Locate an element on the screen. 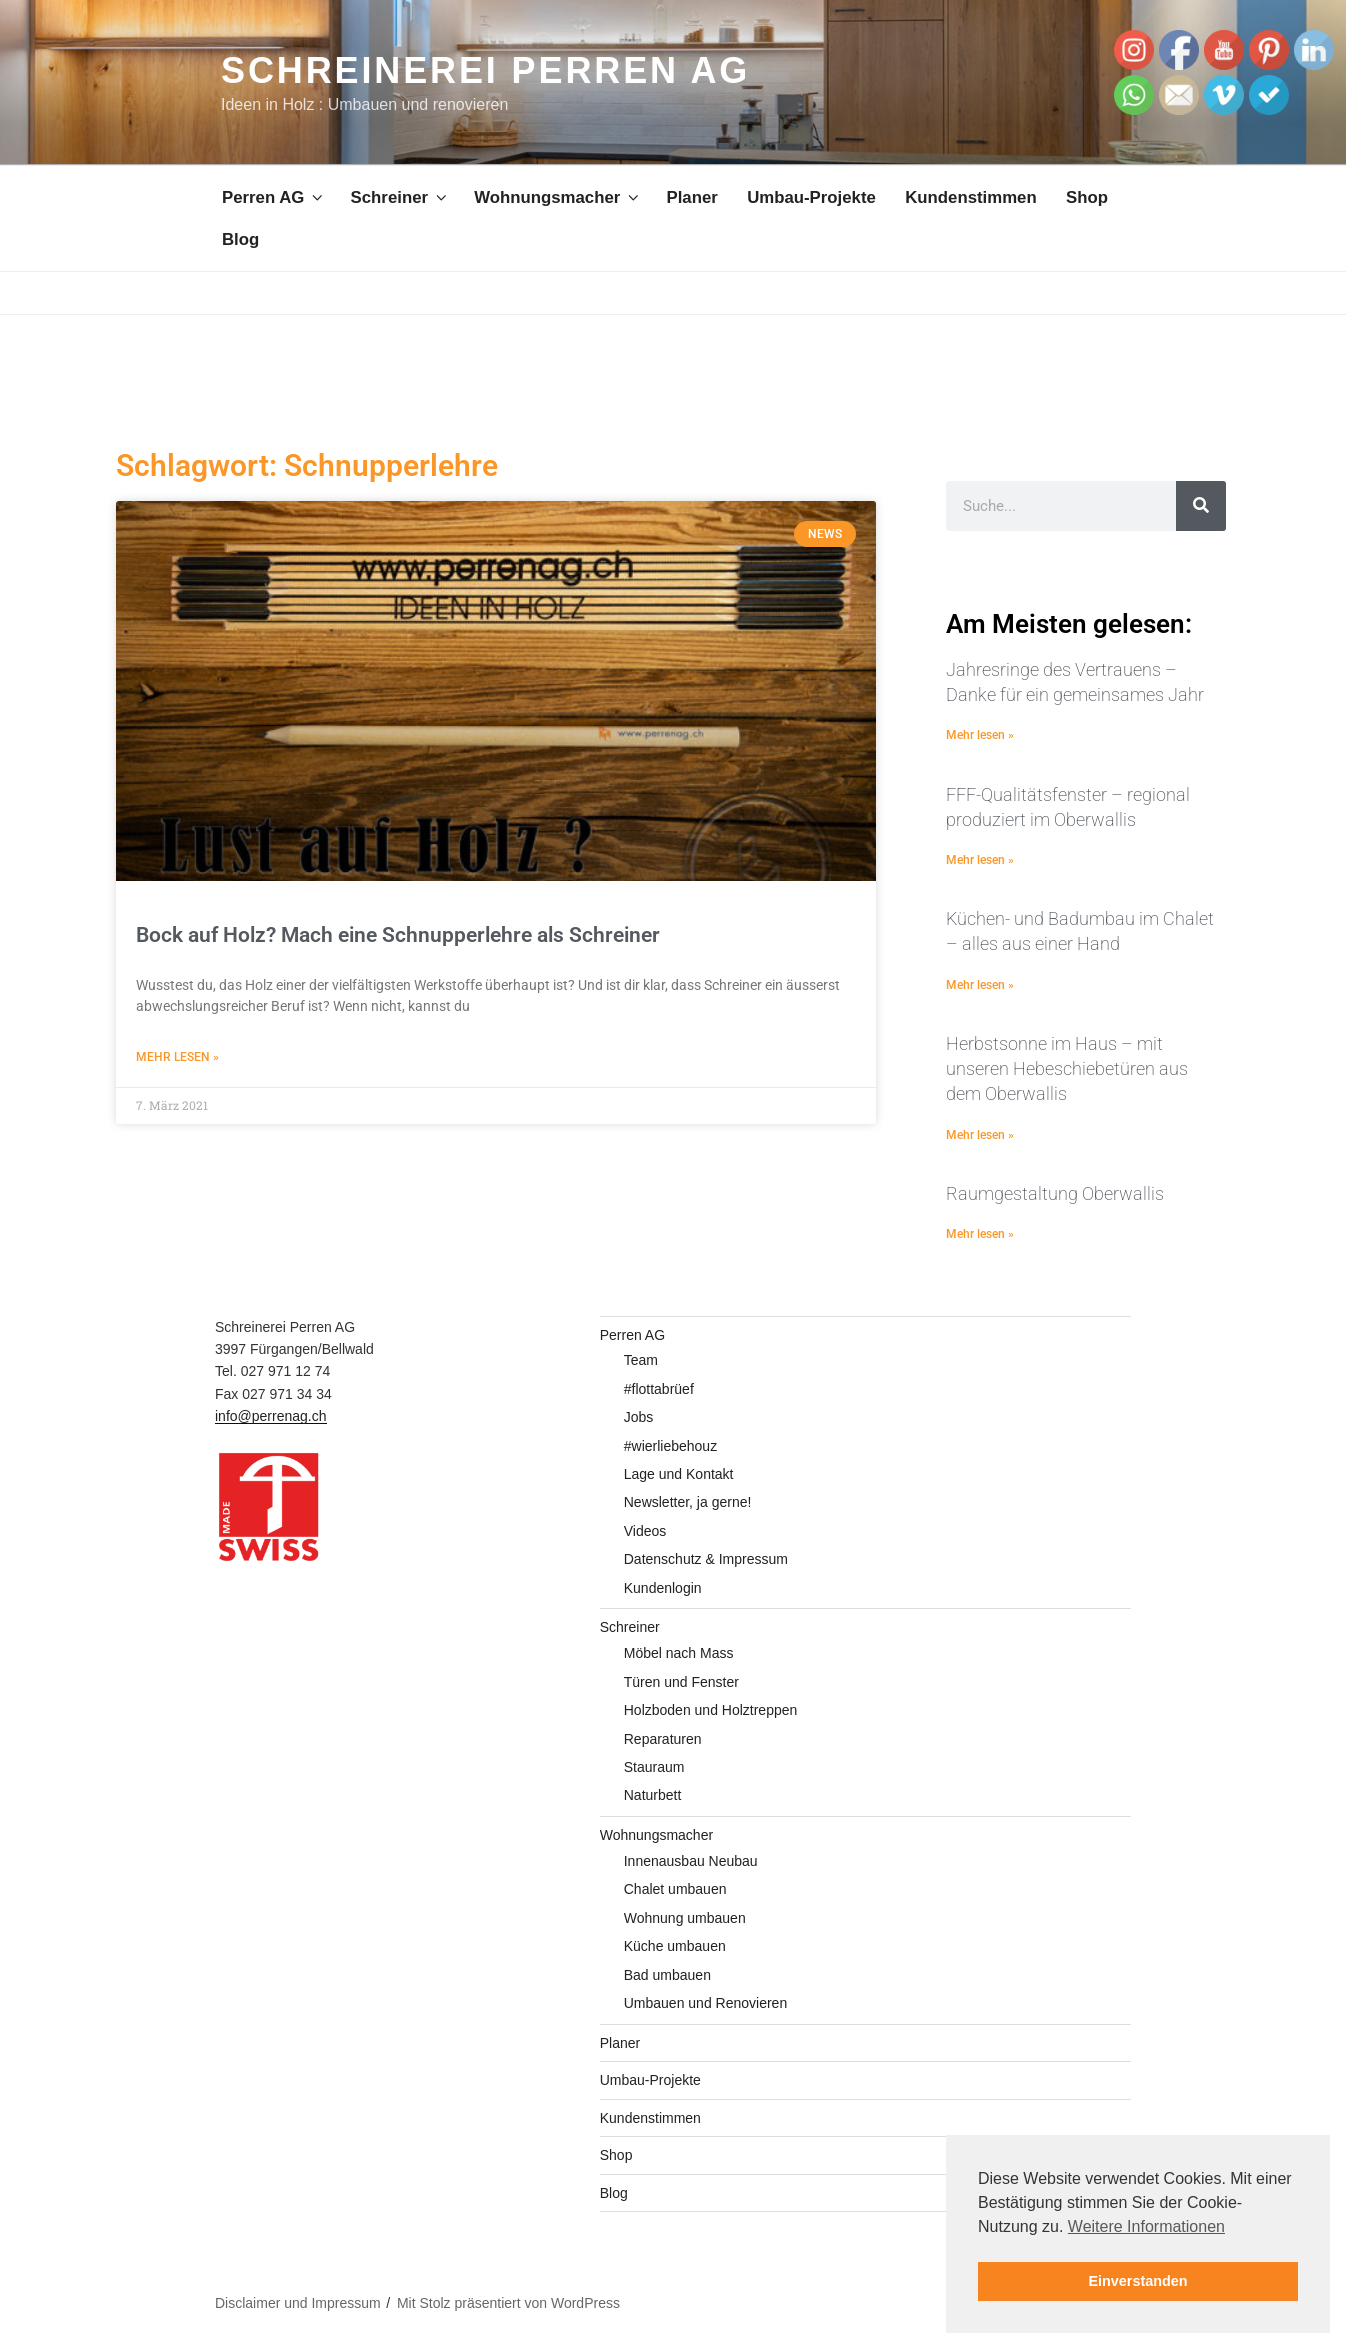 Image resolution: width=1346 pixels, height=2349 pixels. Planer is located at coordinates (691, 197).